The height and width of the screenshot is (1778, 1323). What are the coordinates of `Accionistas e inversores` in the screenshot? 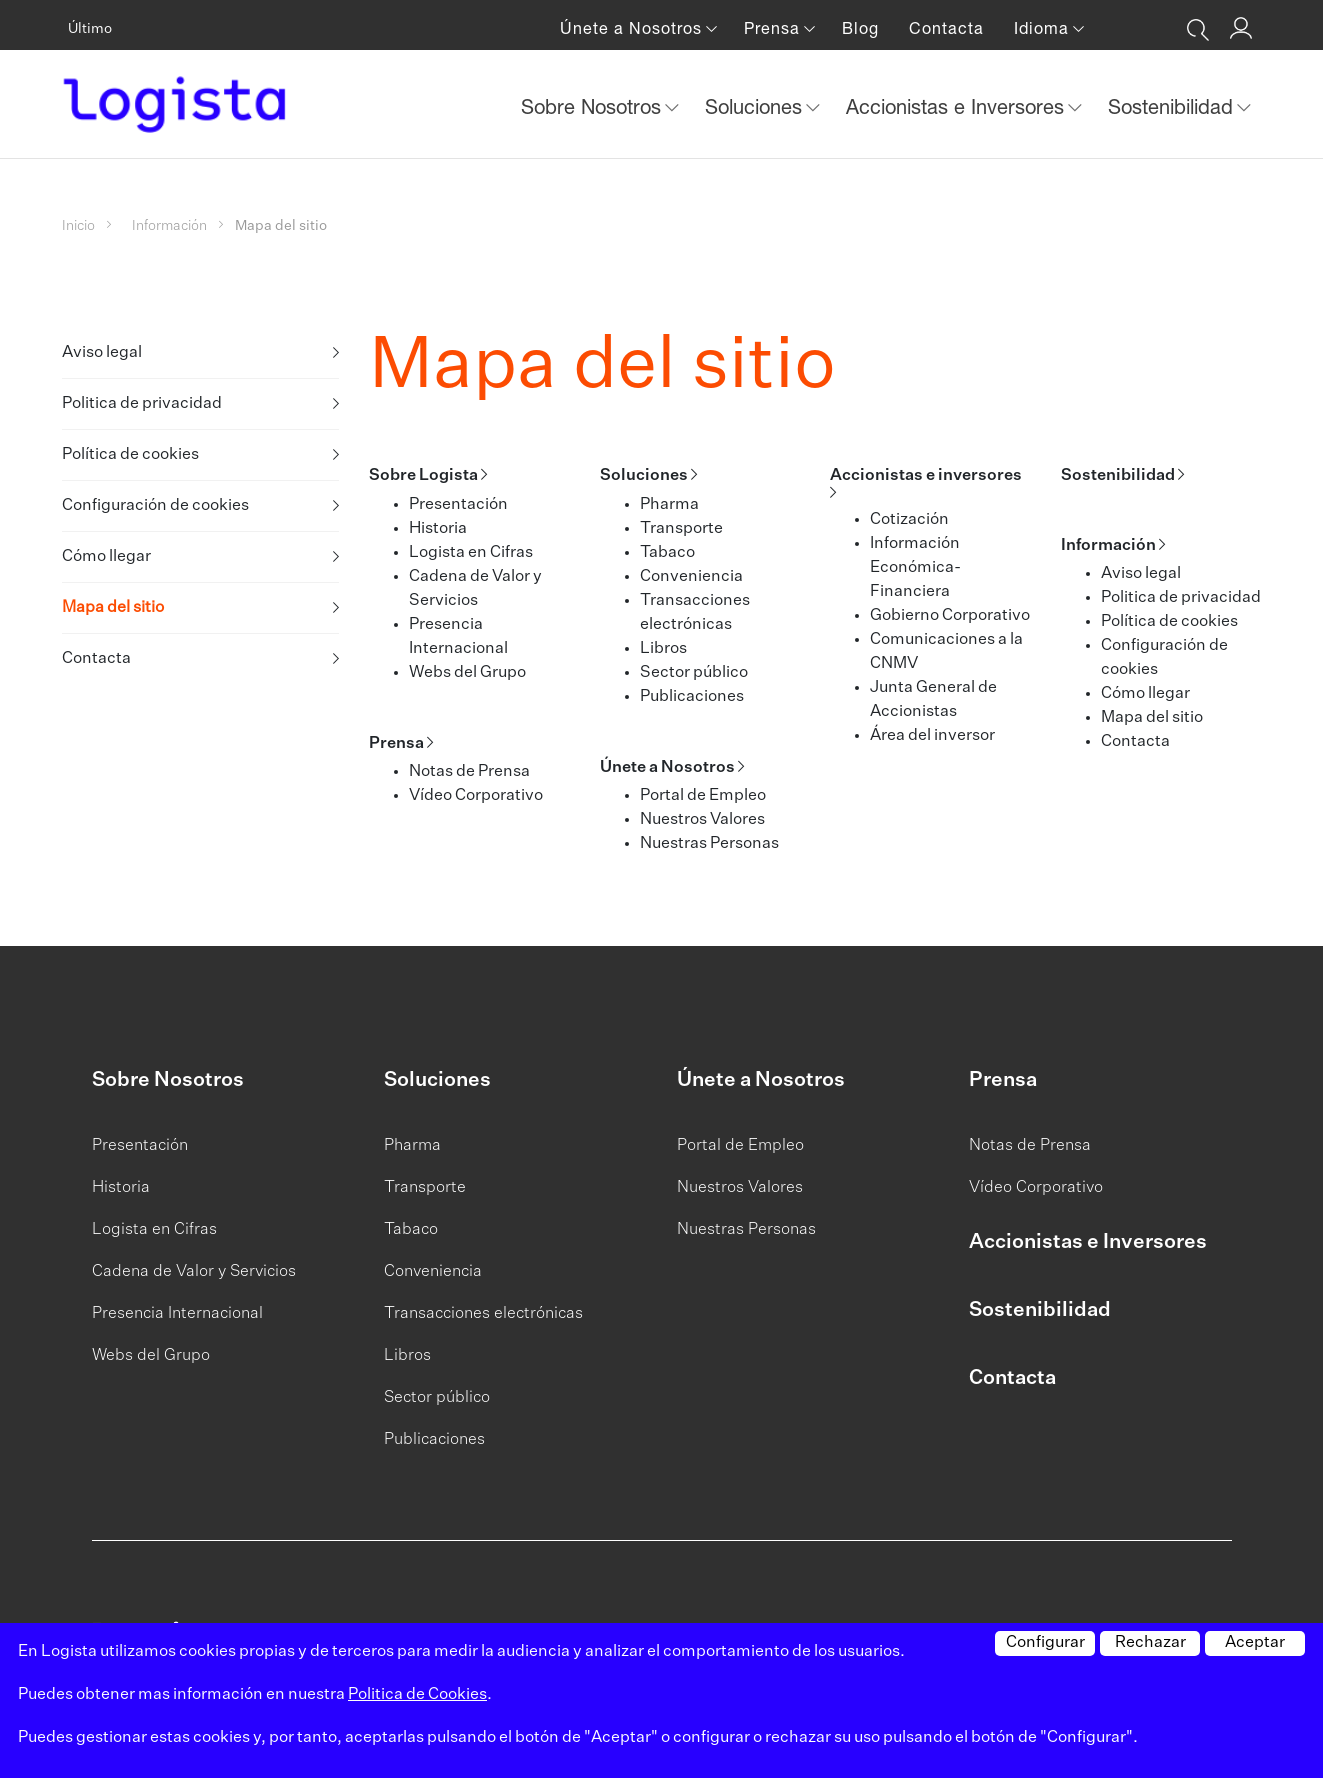 It's located at (926, 476).